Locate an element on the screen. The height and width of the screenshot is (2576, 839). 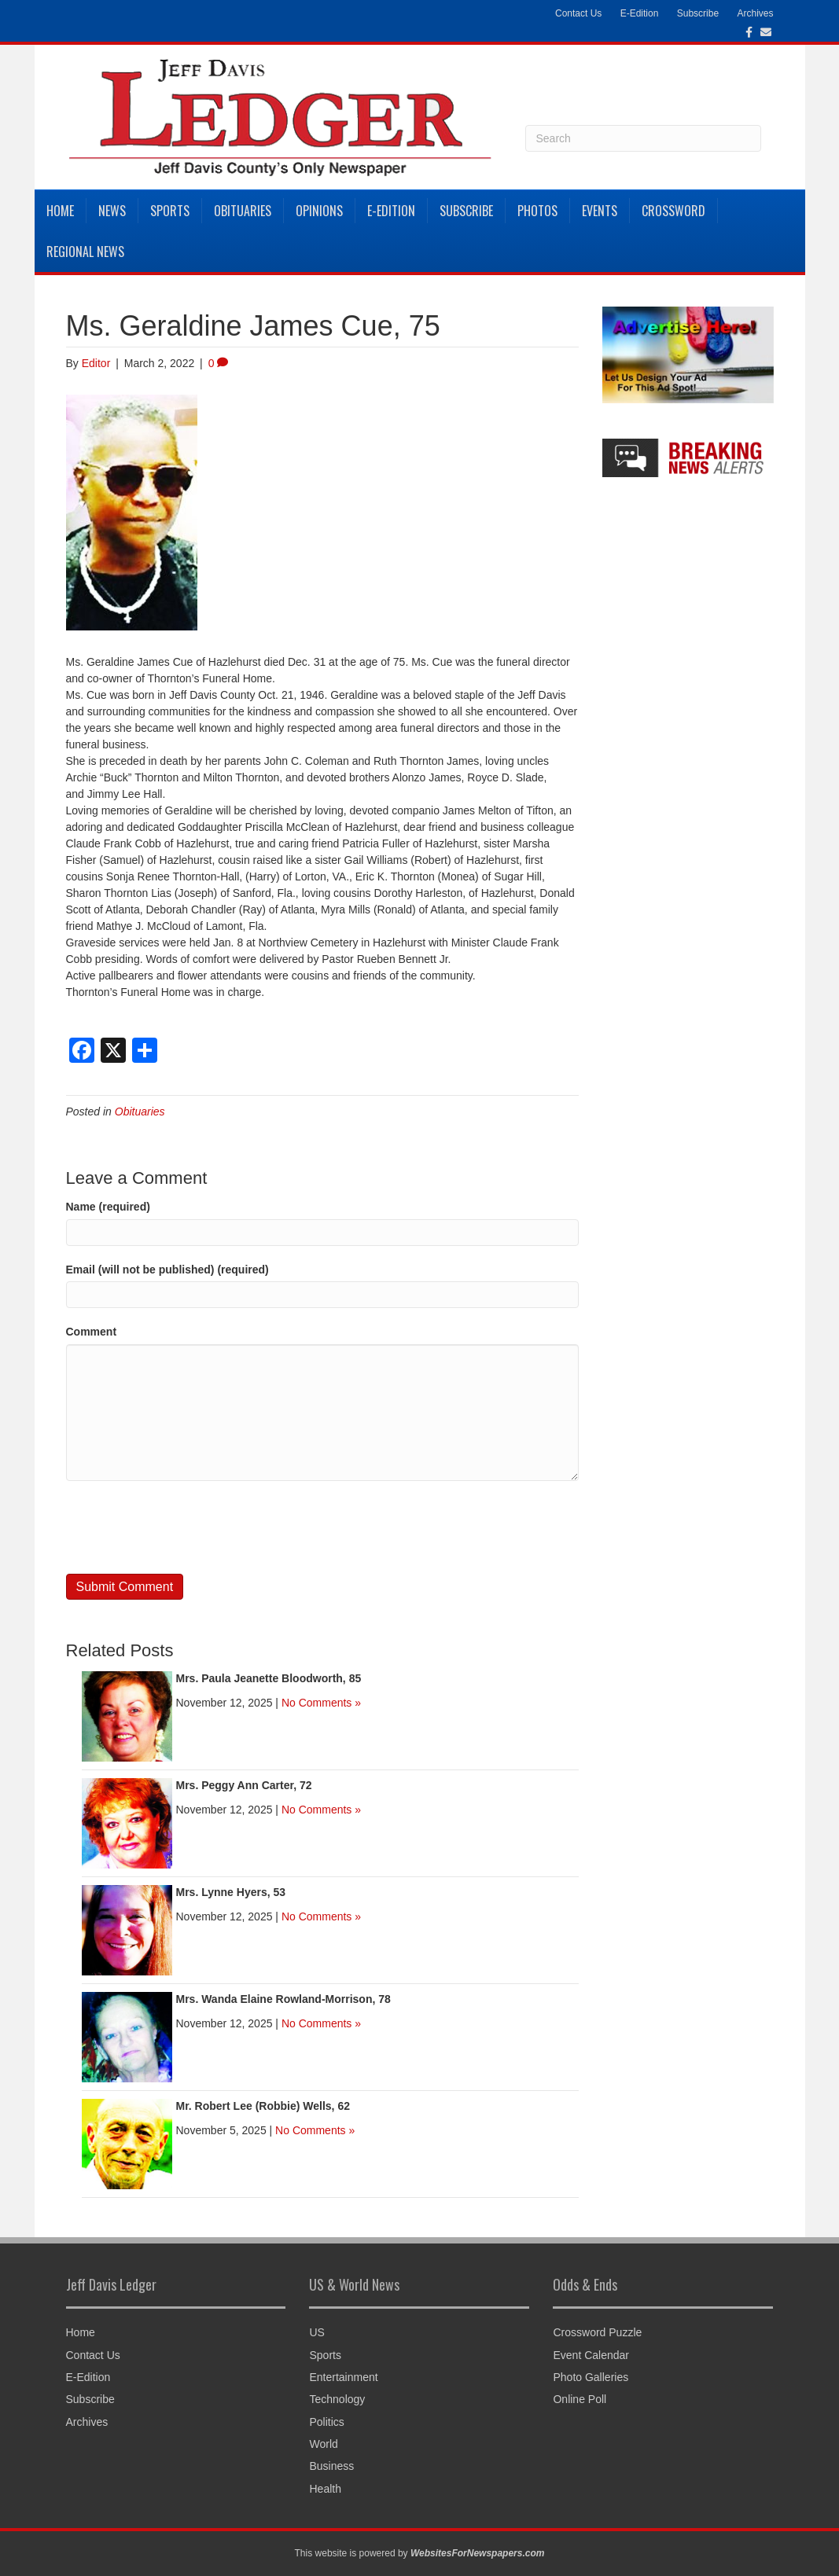
Regional News is located at coordinates (85, 251).